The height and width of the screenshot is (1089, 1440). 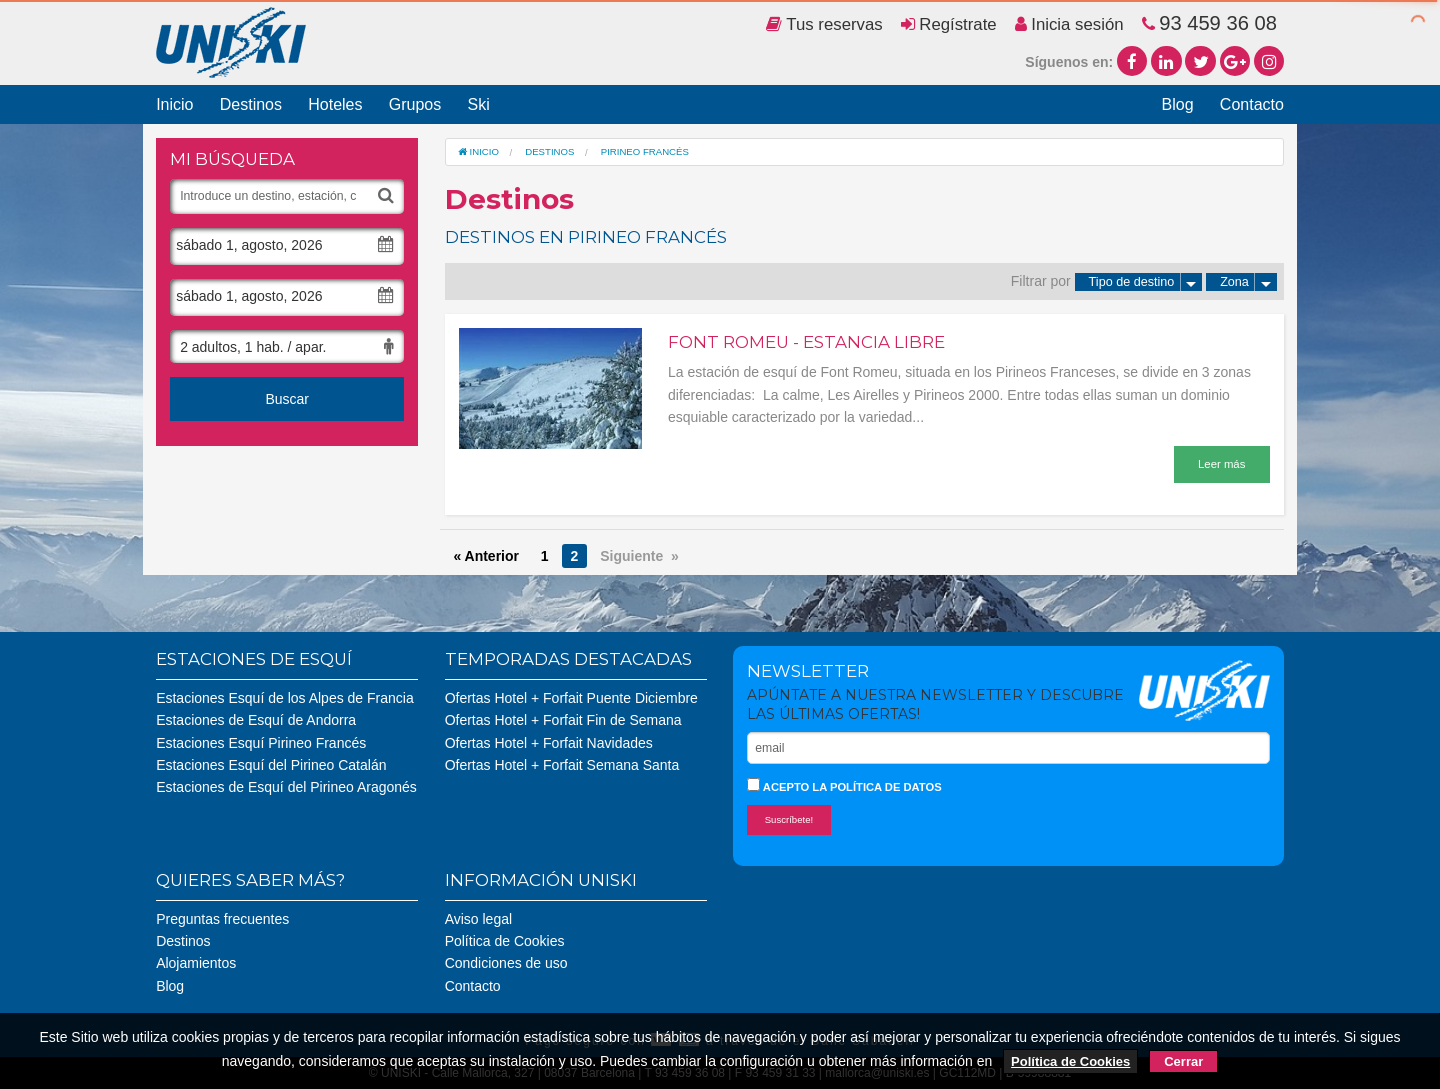 What do you see at coordinates (549, 743) in the screenshot?
I see `Ofertas Hotel + Forfait Navidades` at bounding box center [549, 743].